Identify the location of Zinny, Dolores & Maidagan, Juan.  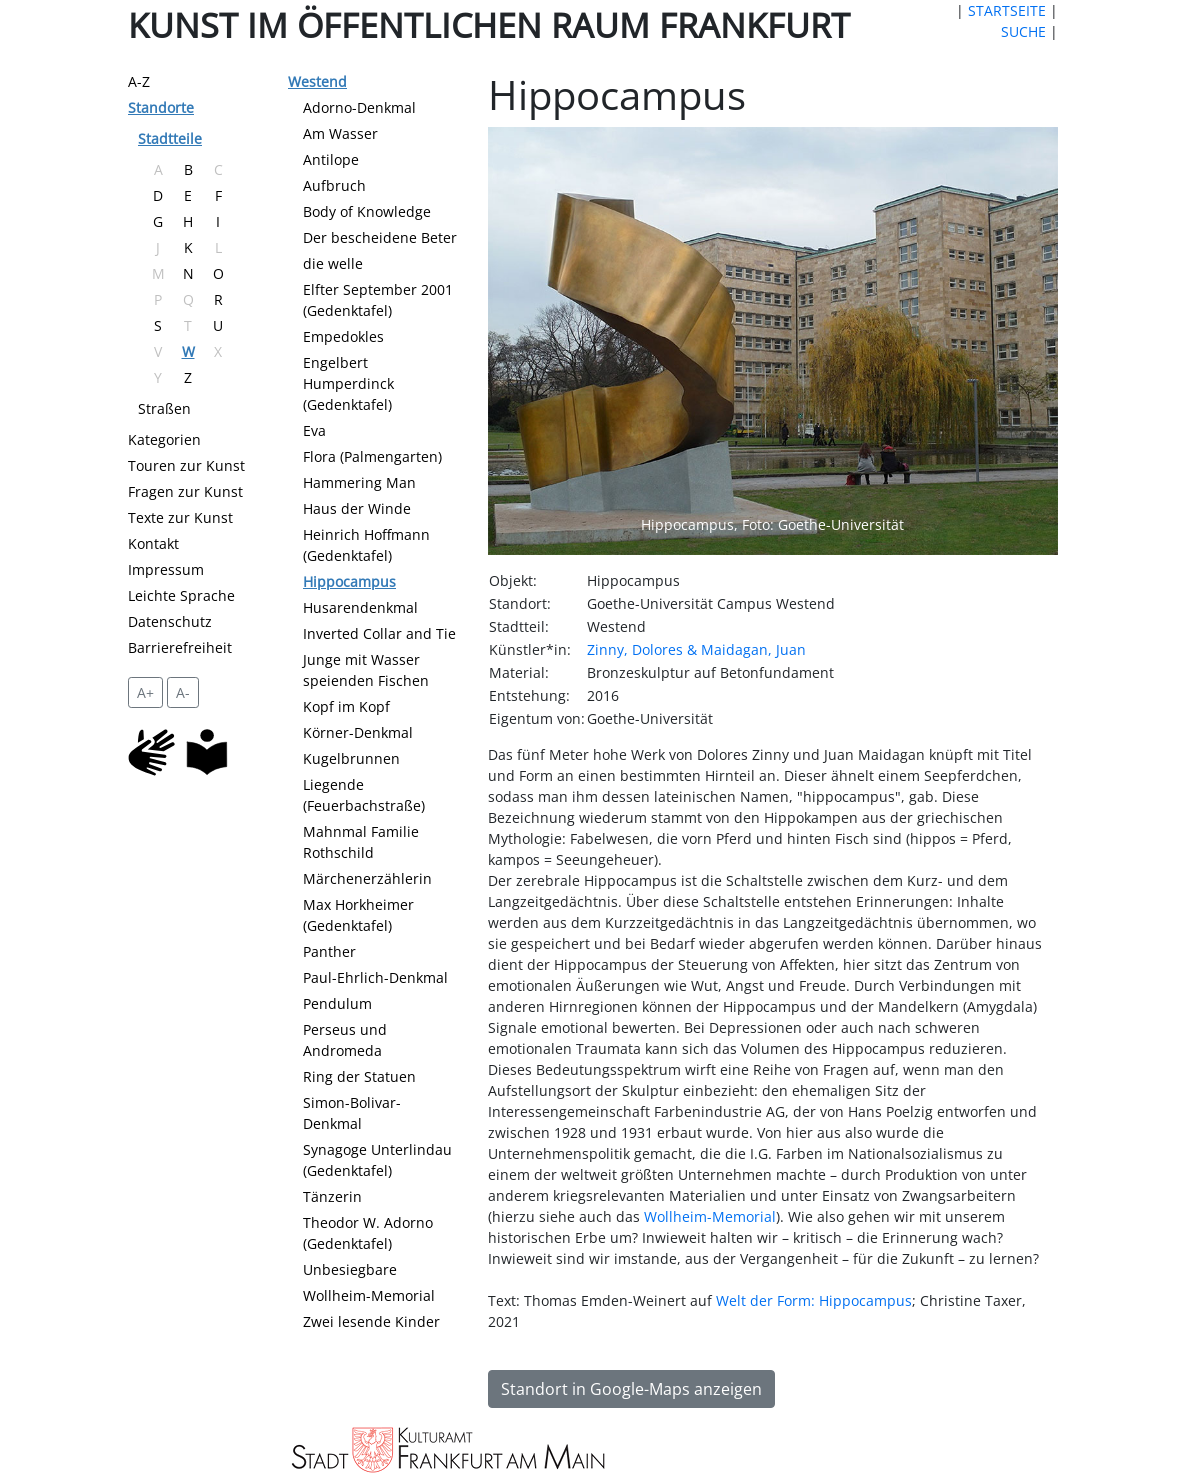
(696, 649).